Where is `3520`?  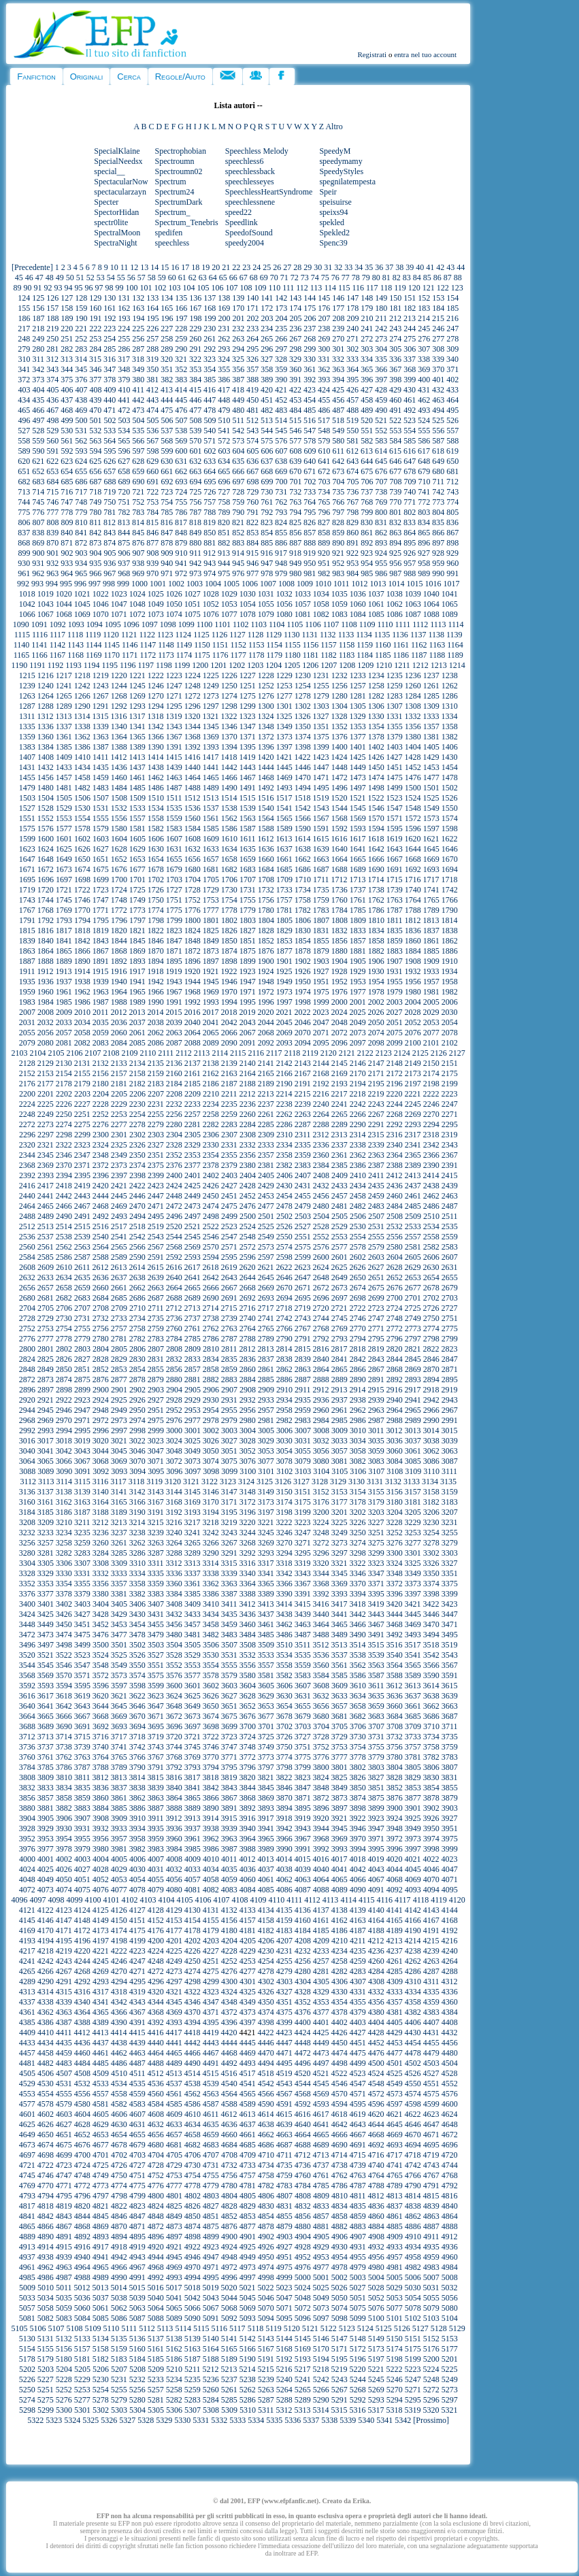
3520 is located at coordinates (27, 1655).